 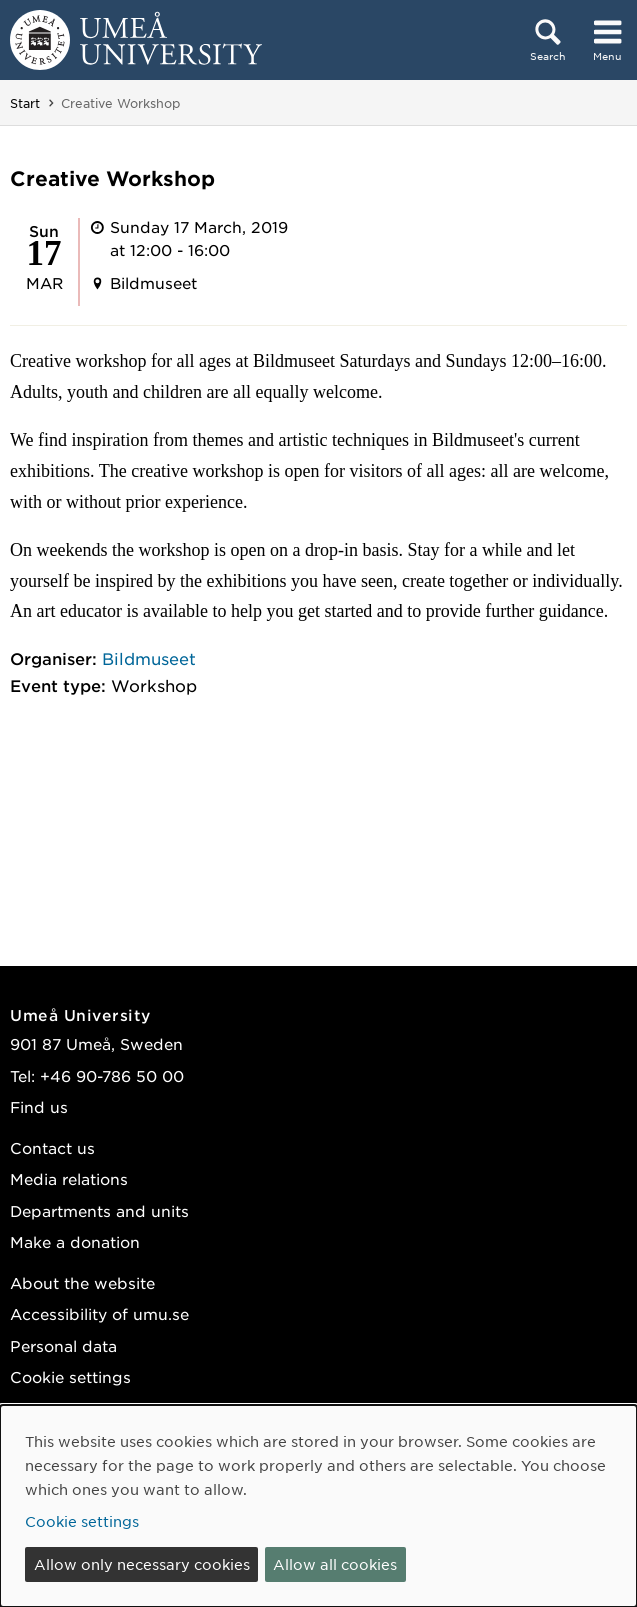 I want to click on Media relations, so click(x=69, y=1178).